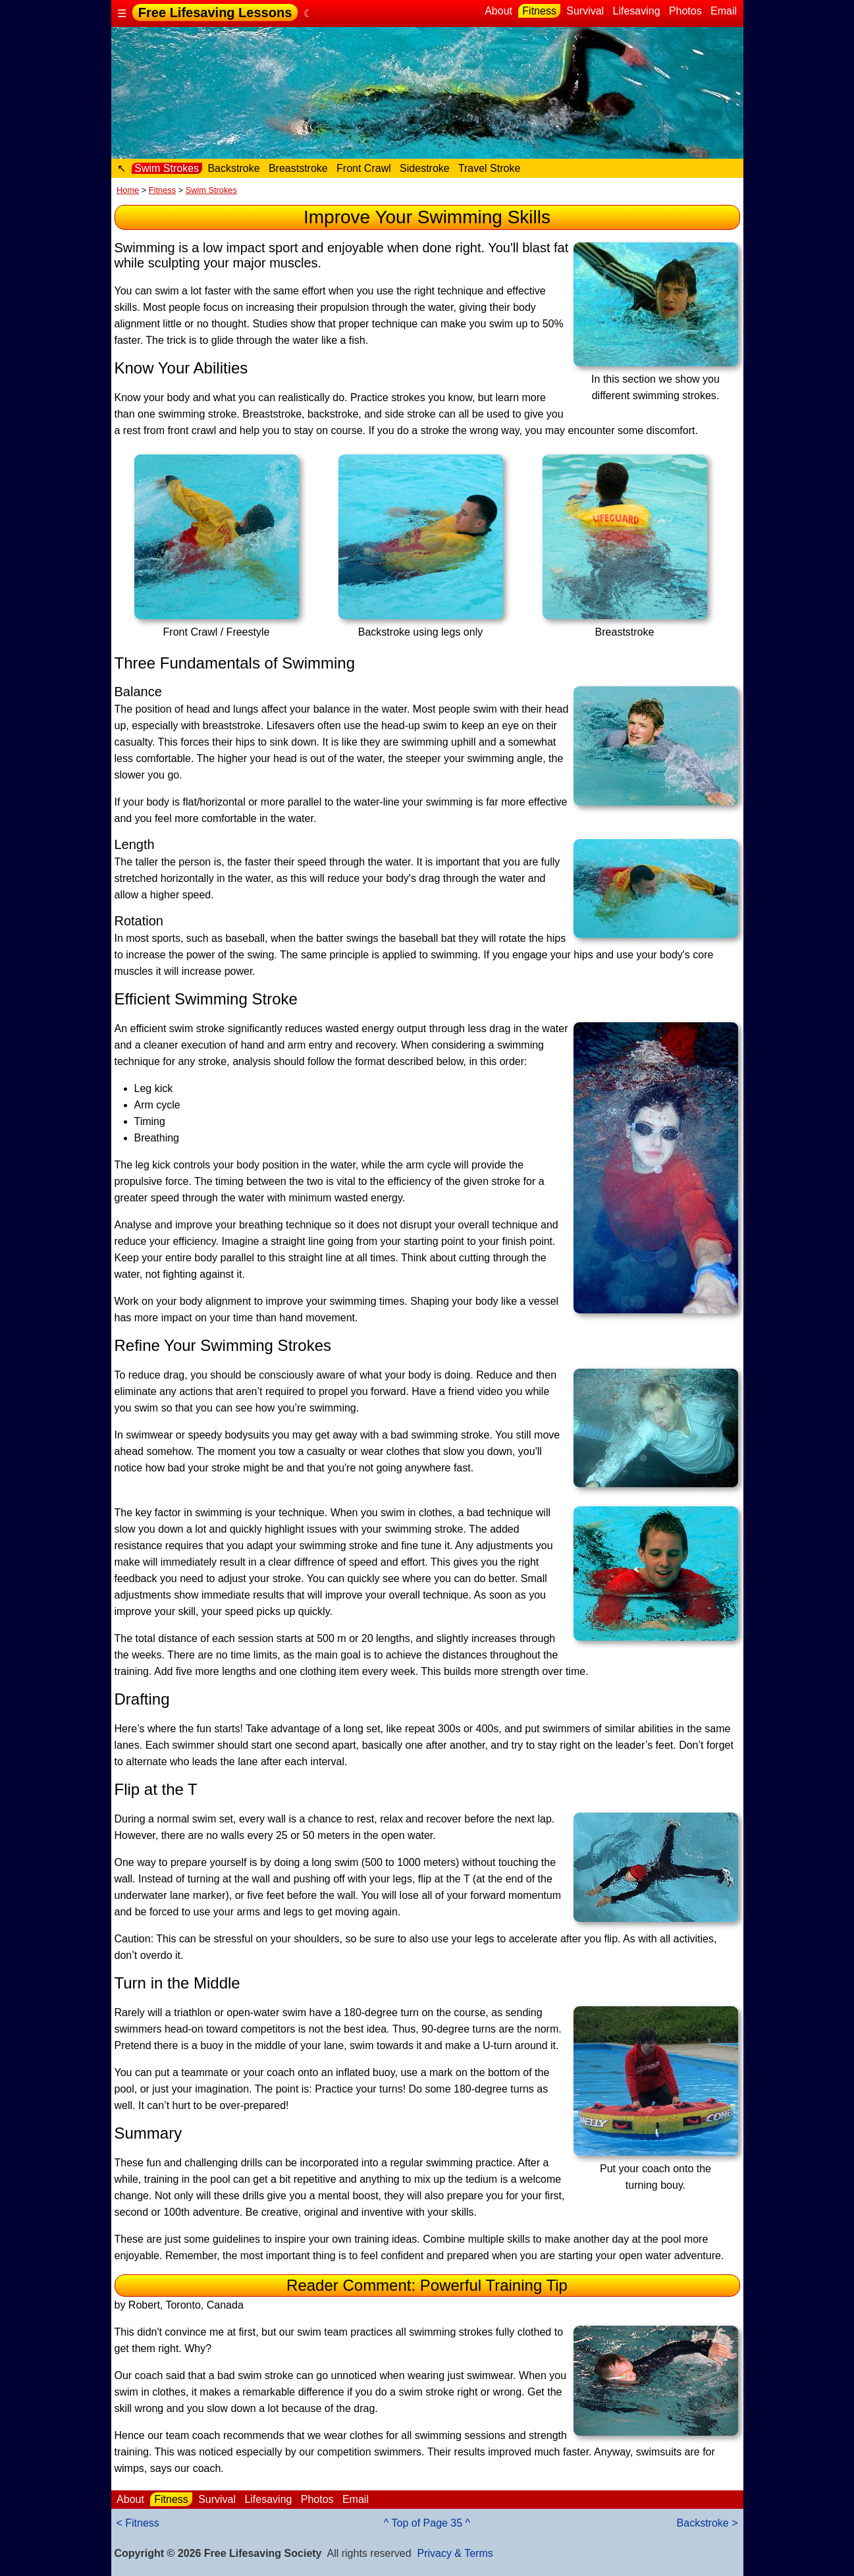 The height and width of the screenshot is (2576, 854). Describe the element at coordinates (489, 168) in the screenshot. I see `Travel Stroke` at that location.